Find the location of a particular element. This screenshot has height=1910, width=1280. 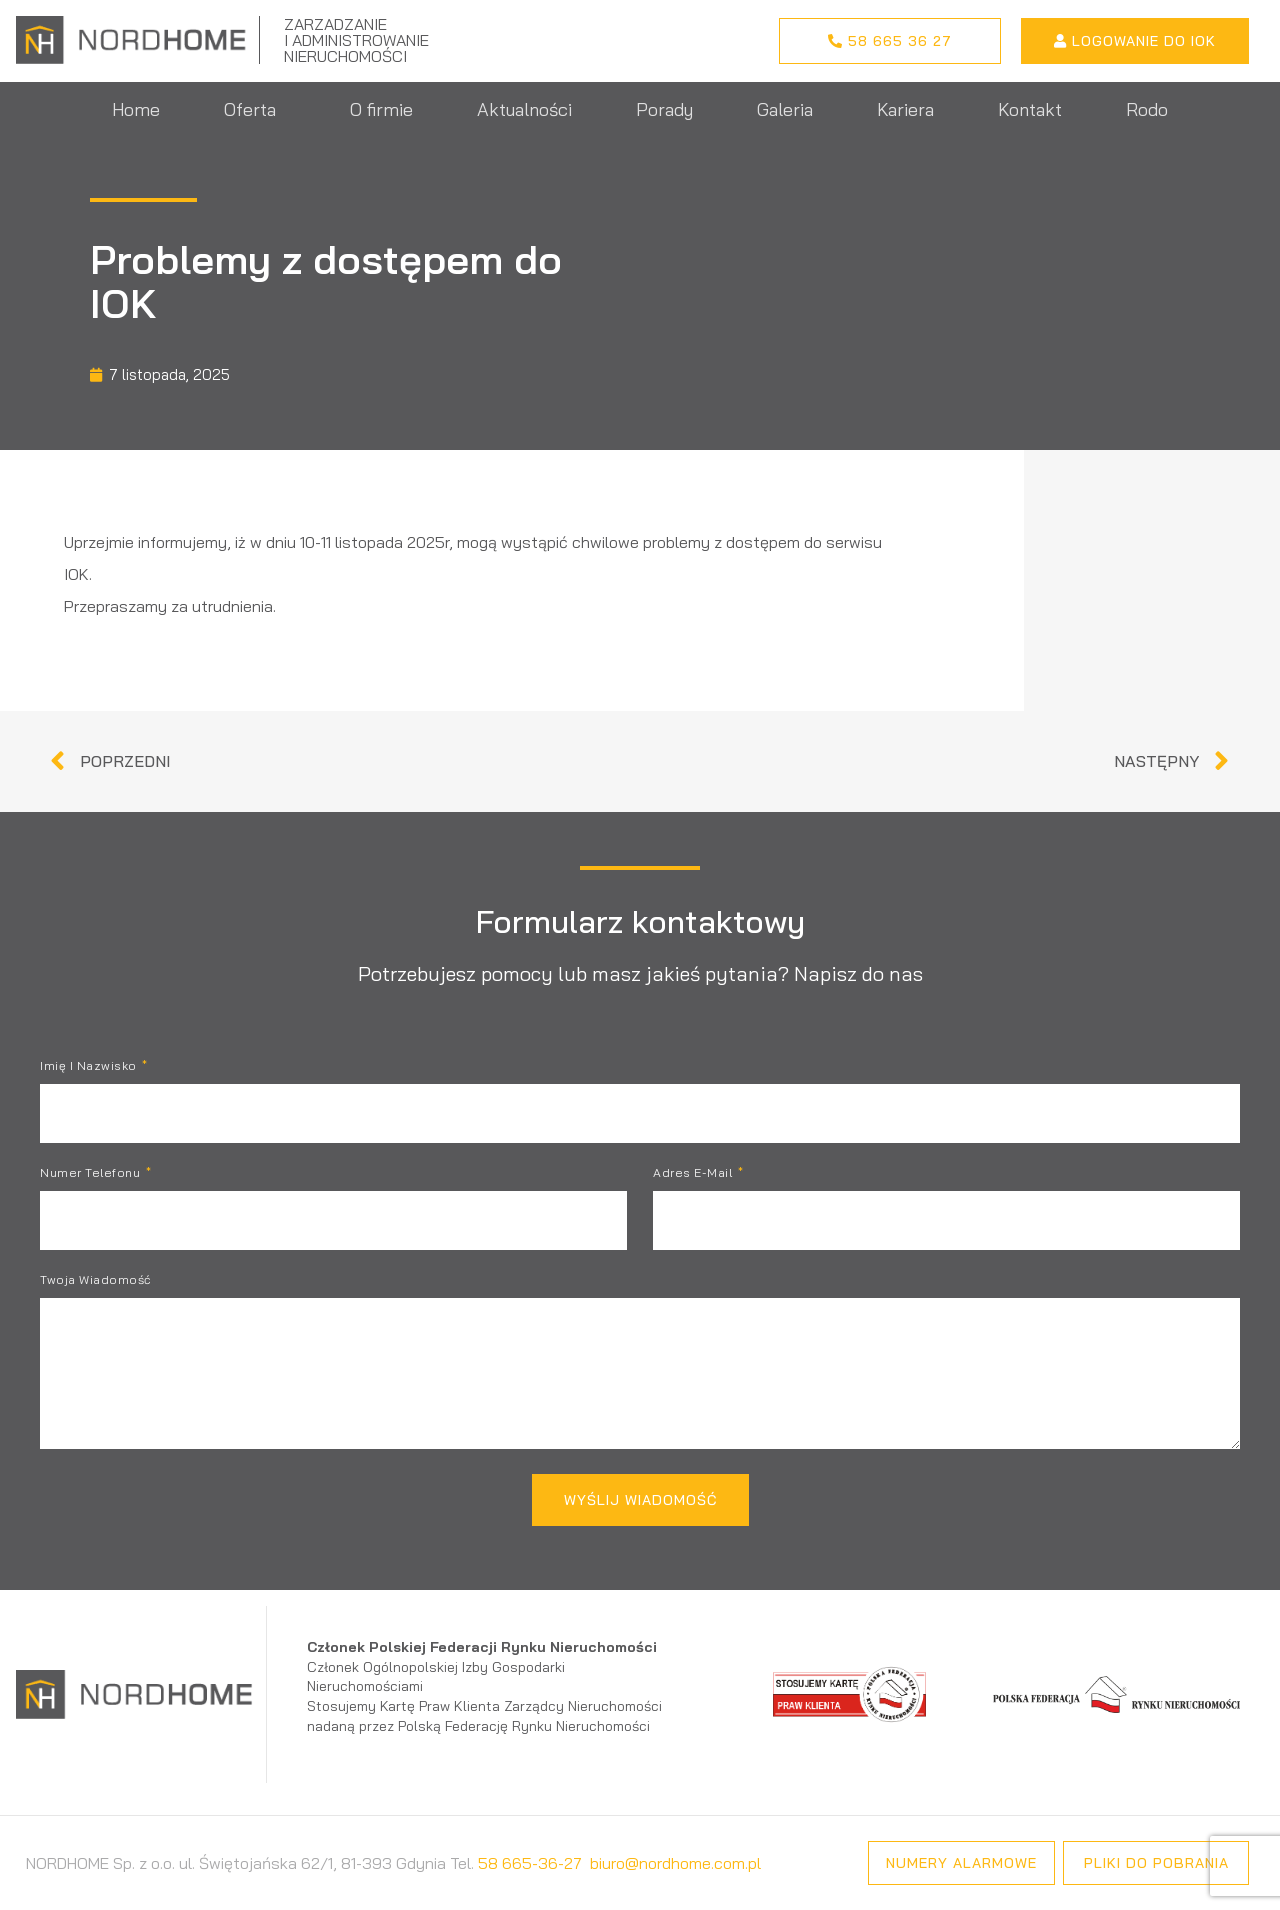

biuro@nordhome.com.pl is located at coordinates (675, 1863).